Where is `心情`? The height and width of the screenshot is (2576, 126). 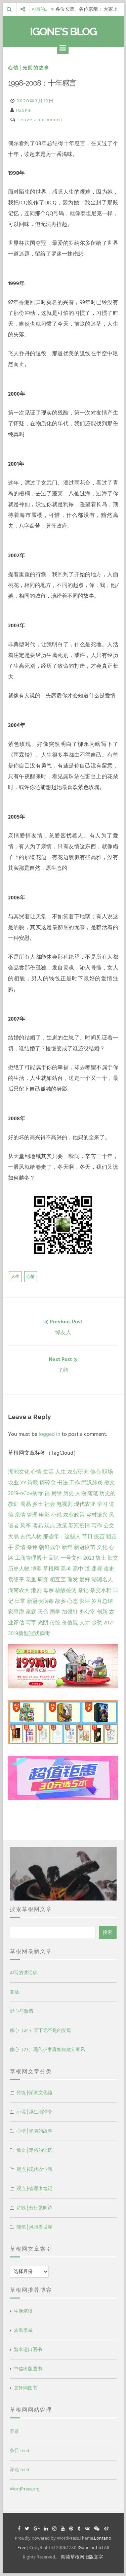
心情 is located at coordinates (31, 1277).